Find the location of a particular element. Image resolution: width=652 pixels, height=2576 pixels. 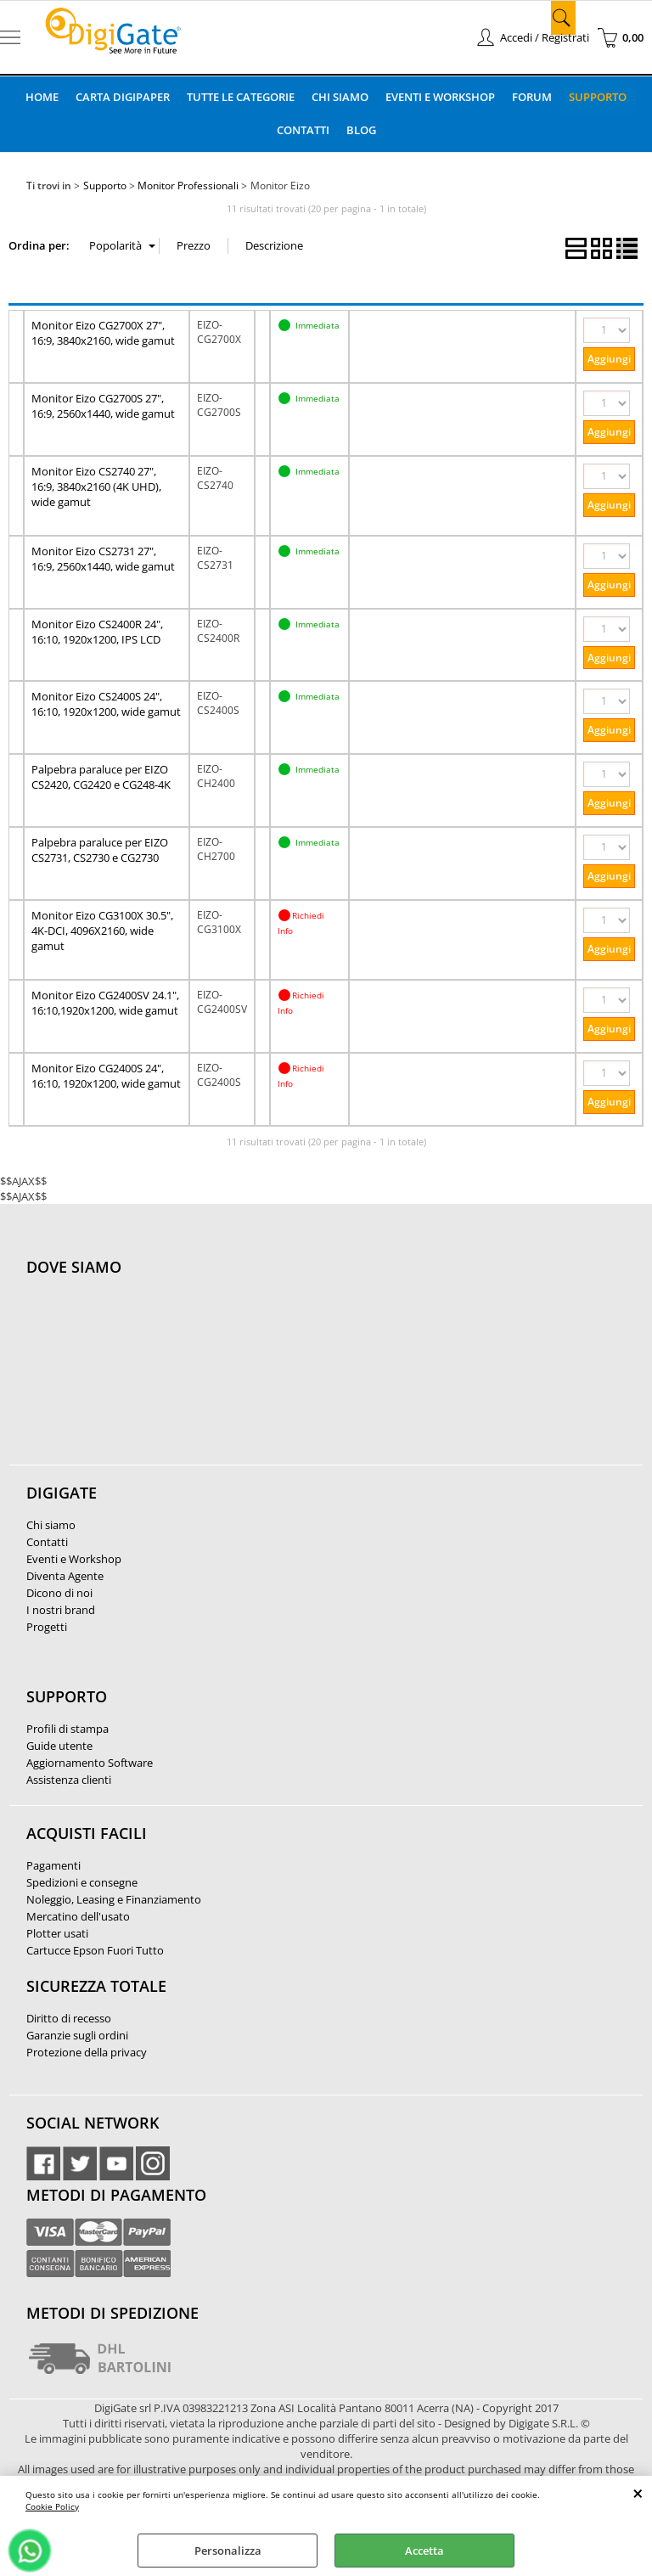

Monitor Eizo CG2700X 27", 16:9, 3840x2160, wide gamut is located at coordinates (103, 333).